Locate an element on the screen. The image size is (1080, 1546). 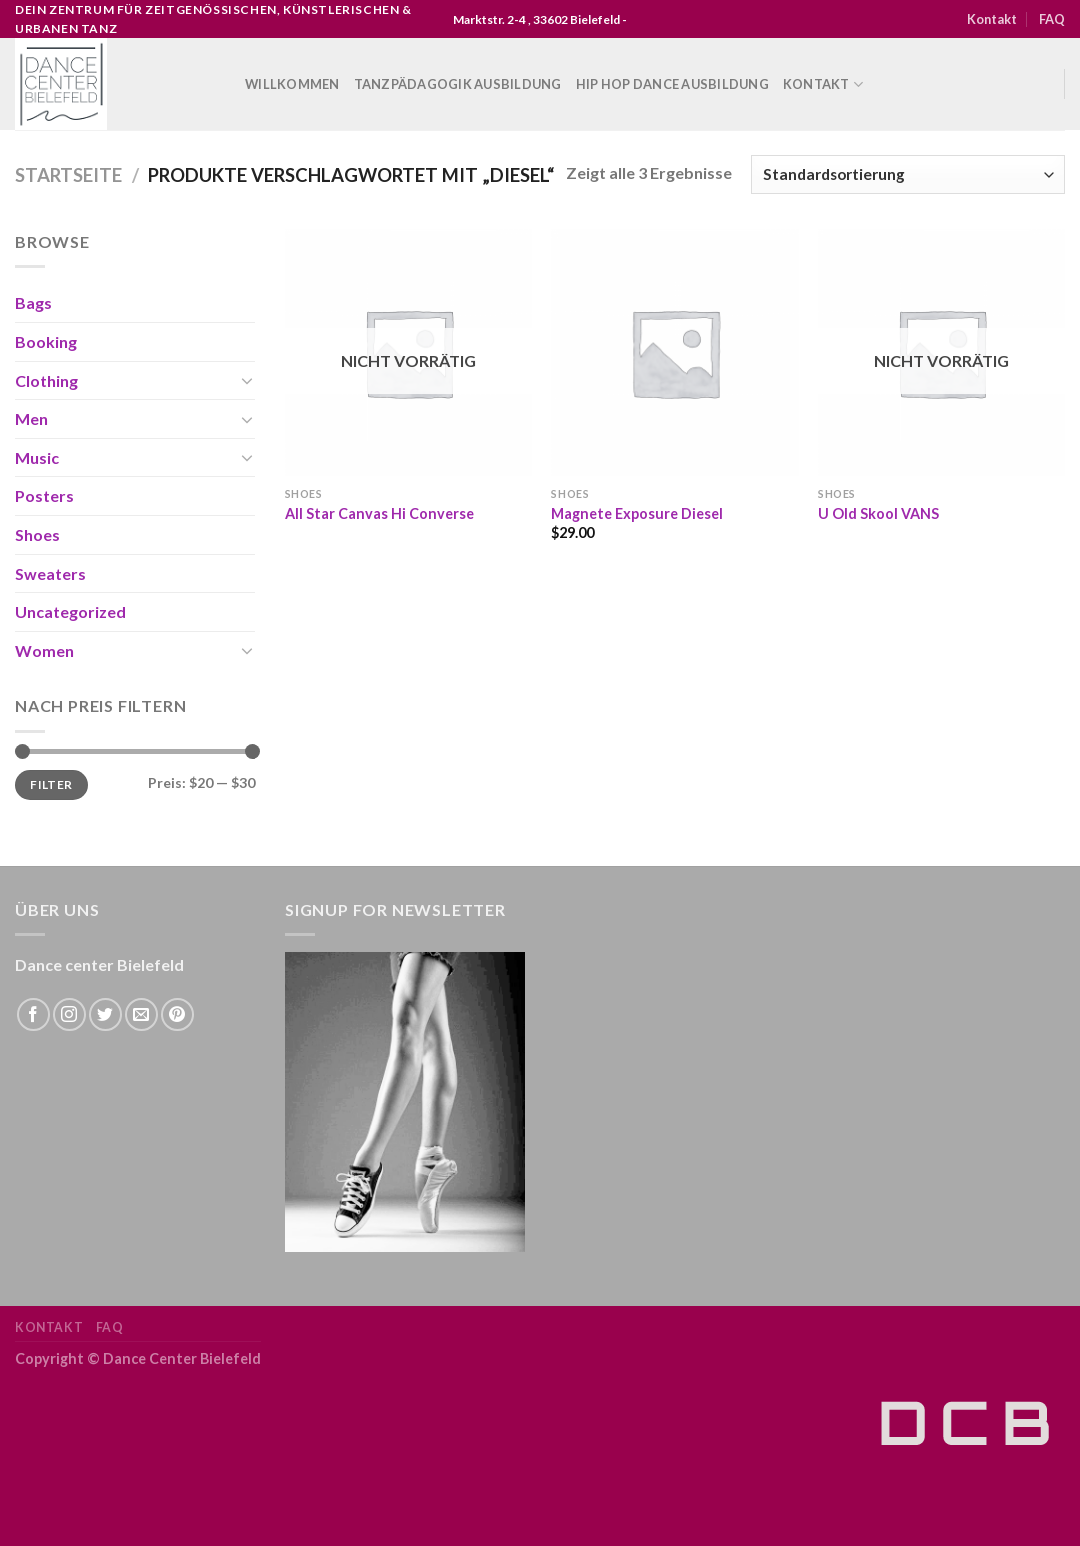
All Star Canvas Hi Converse is located at coordinates (379, 513).